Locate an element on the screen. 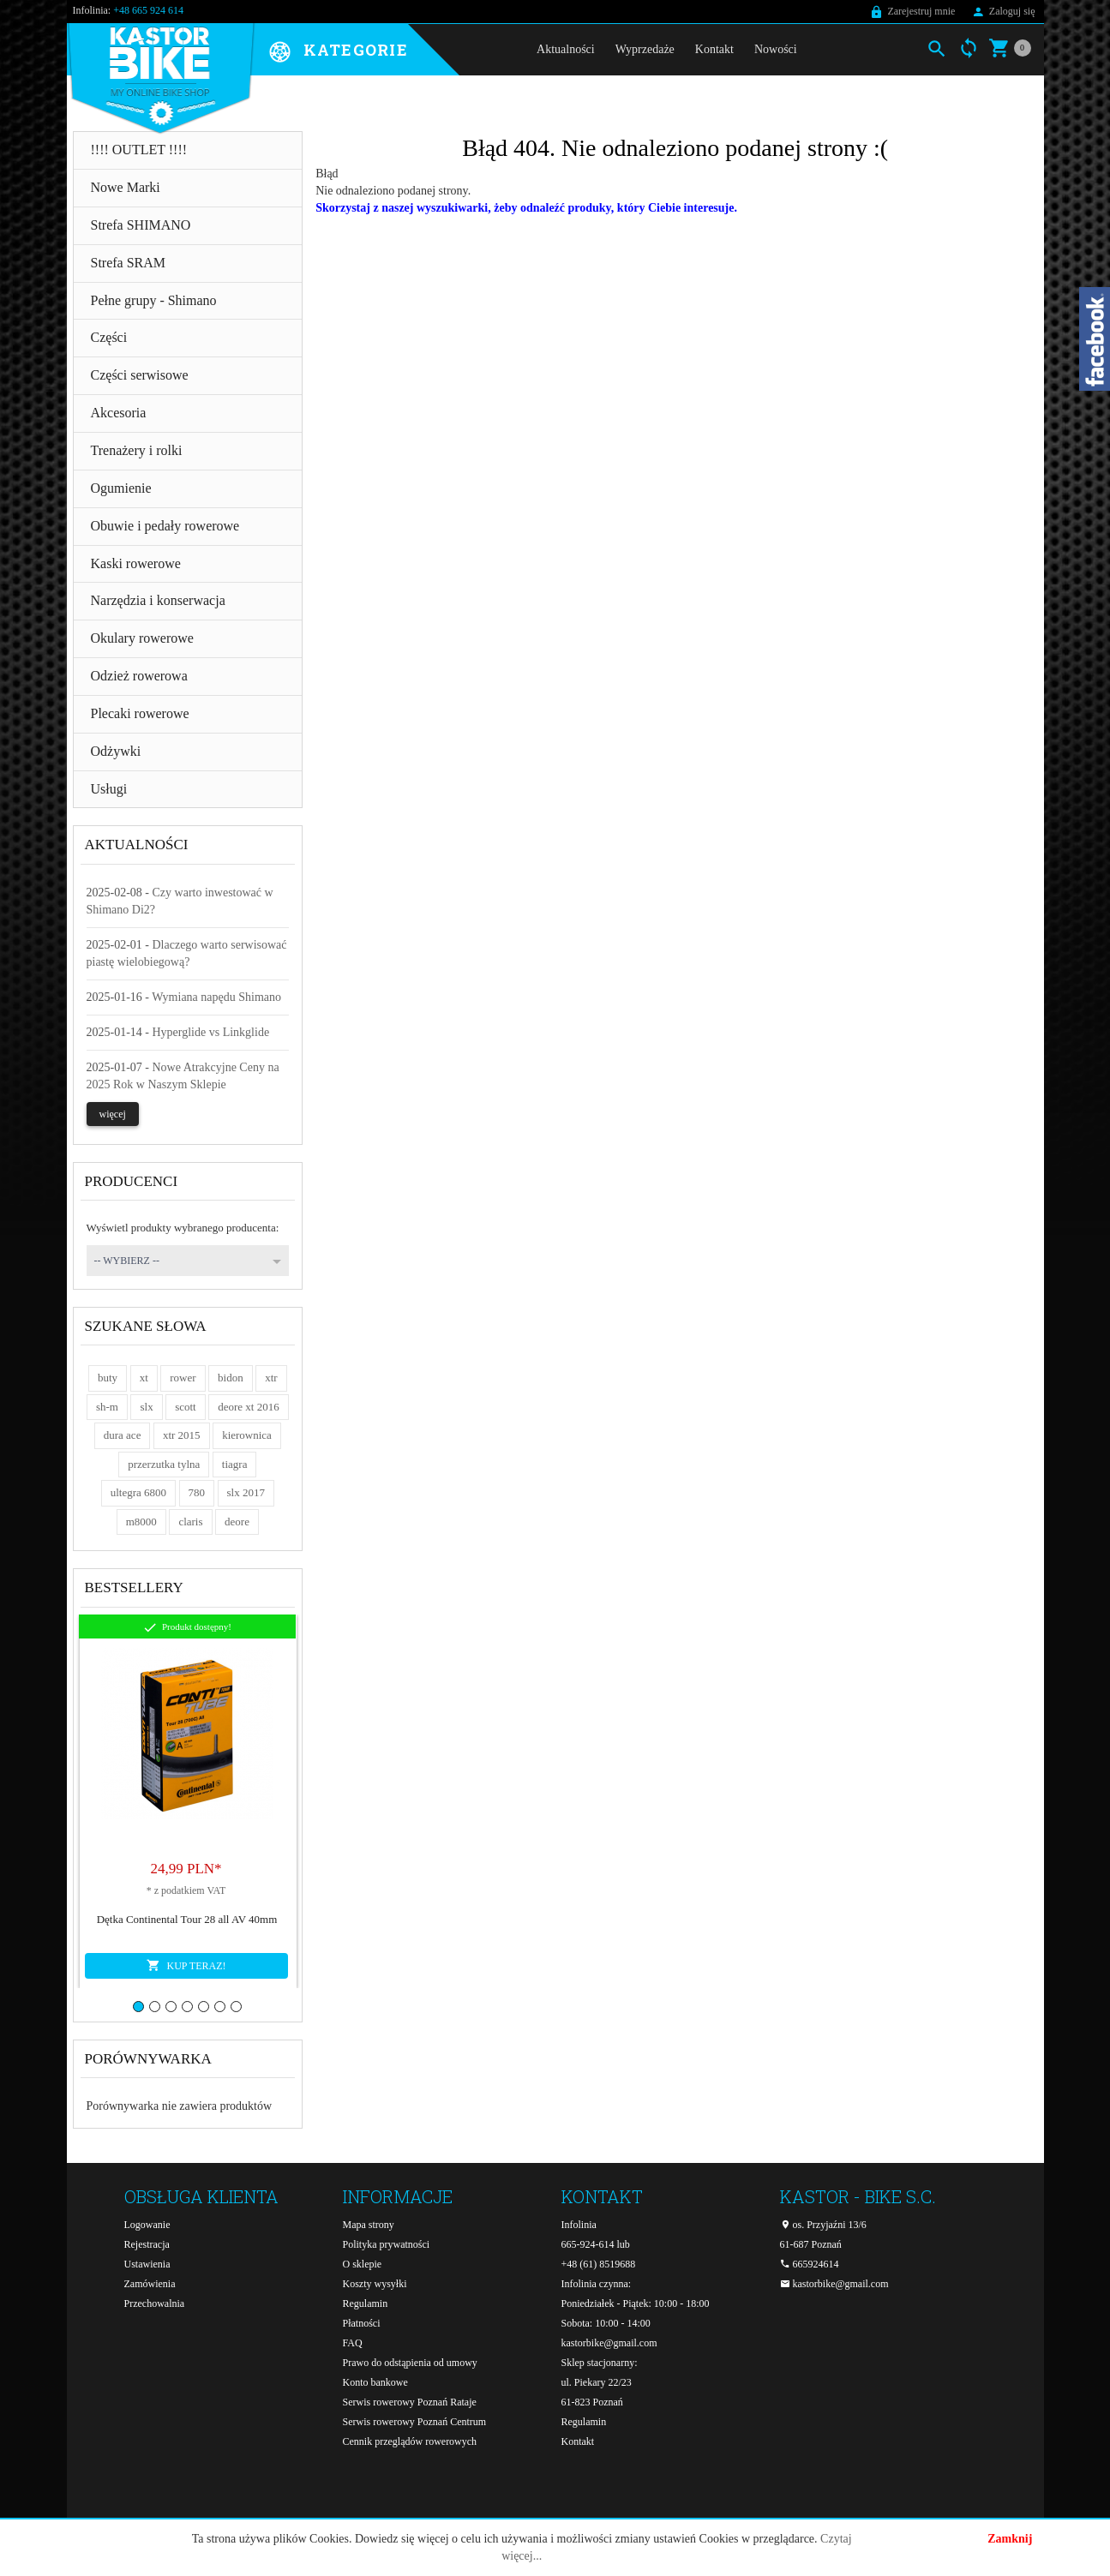 This screenshot has height=2576, width=1110. Ustawienia is located at coordinates (147, 2264).